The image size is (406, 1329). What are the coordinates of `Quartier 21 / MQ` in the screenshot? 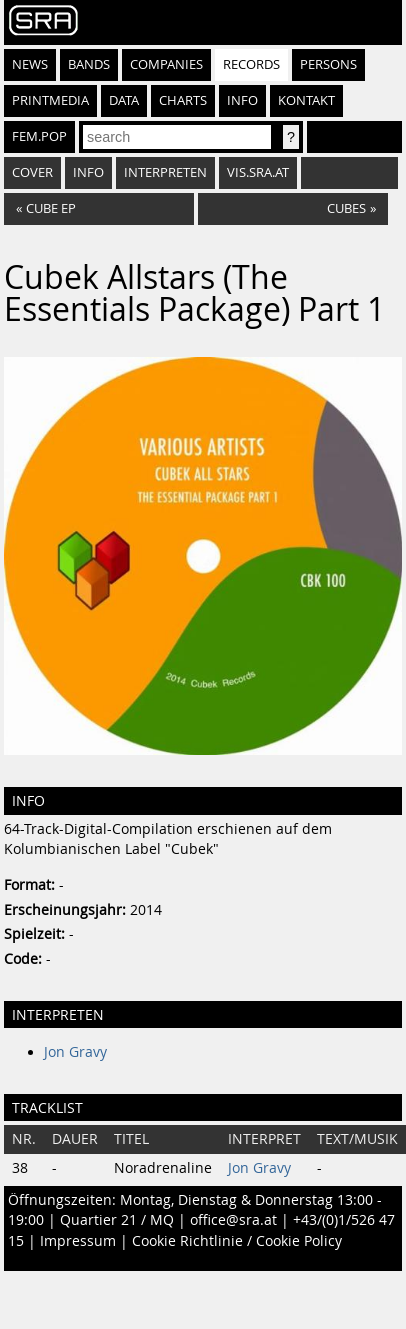 It's located at (117, 1220).